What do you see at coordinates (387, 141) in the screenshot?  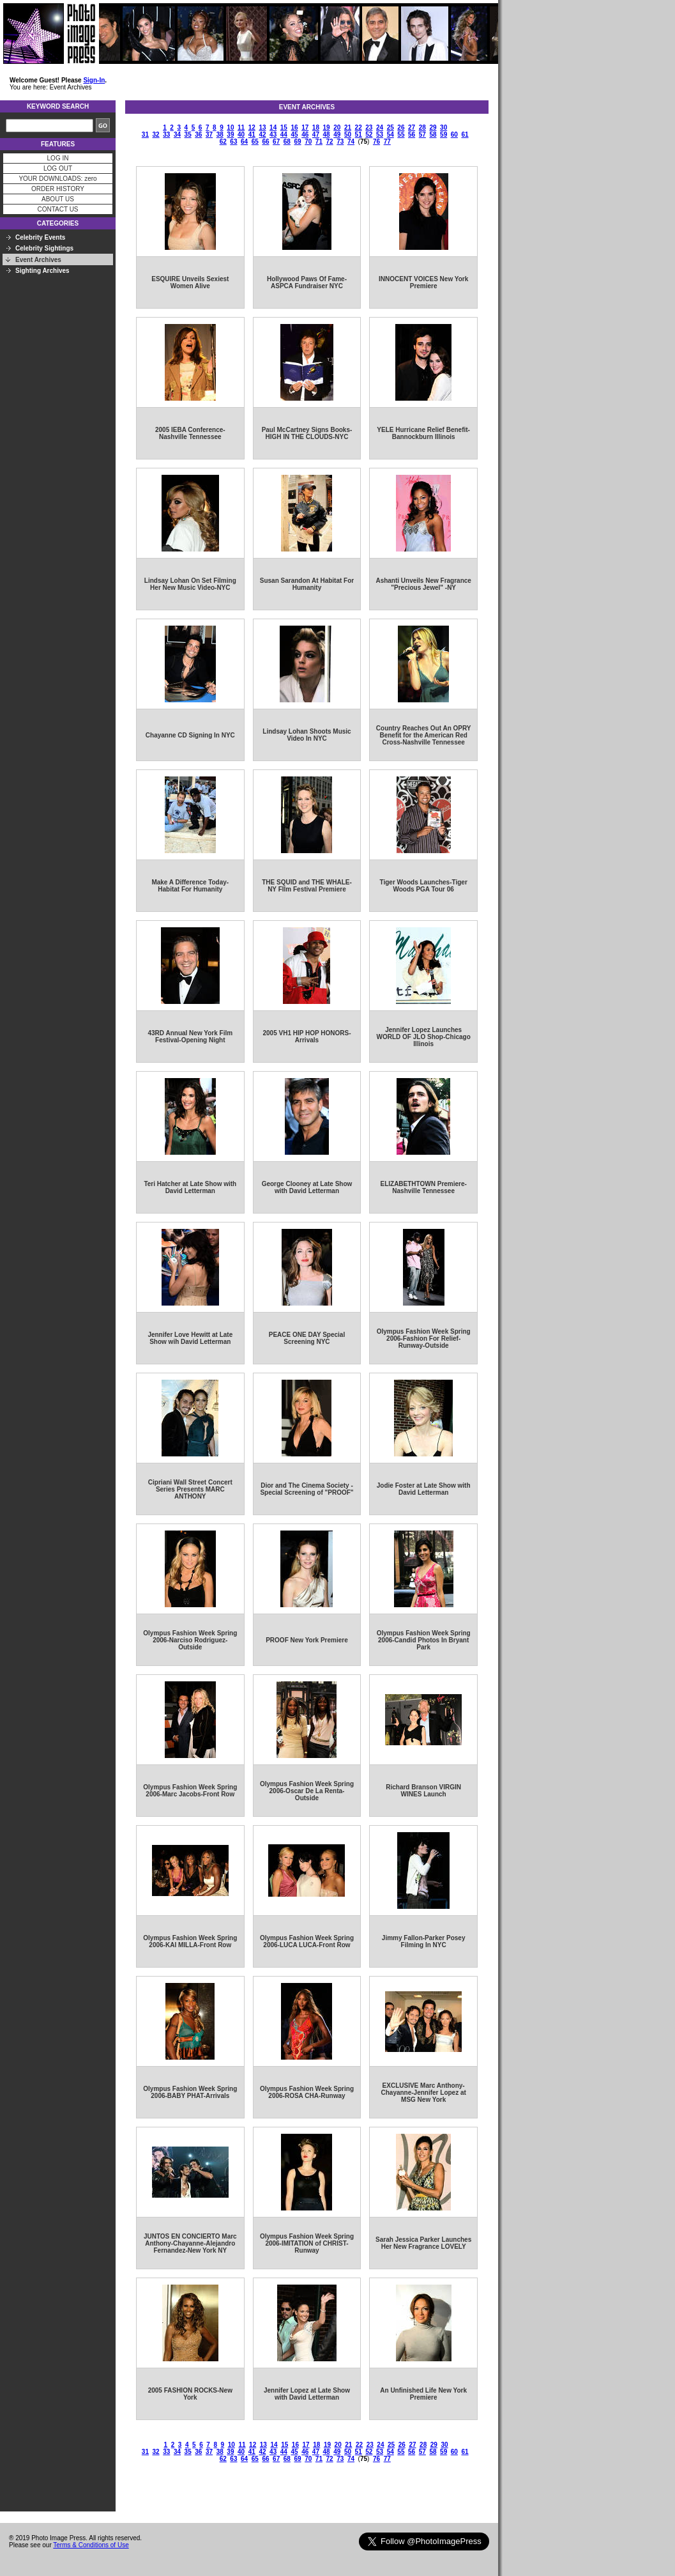 I see `77` at bounding box center [387, 141].